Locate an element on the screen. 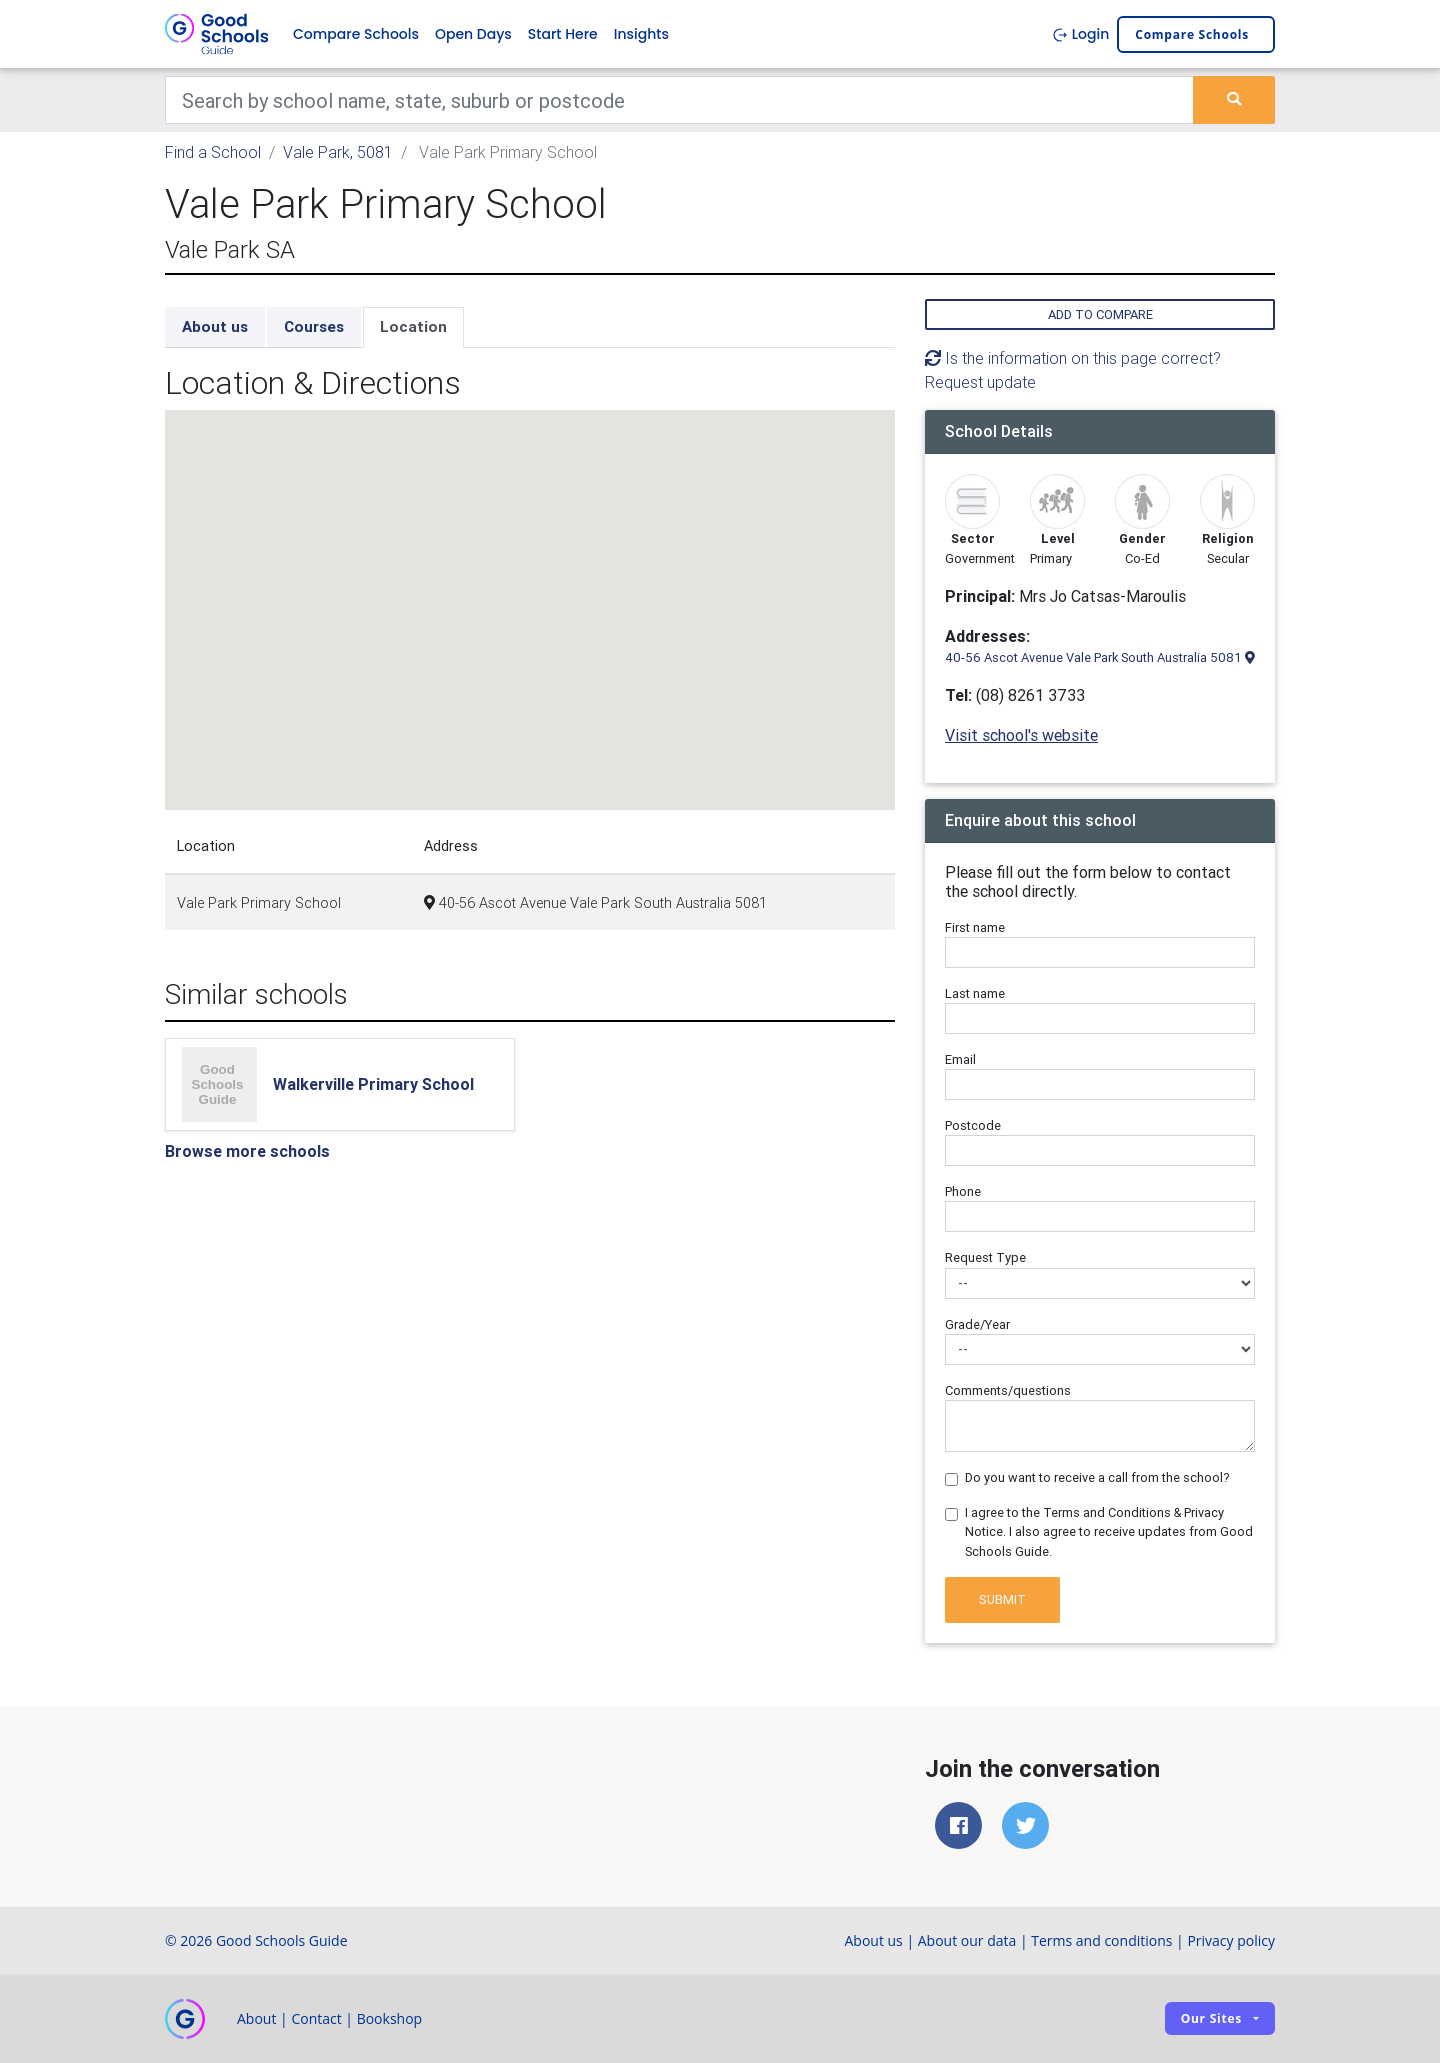 The height and width of the screenshot is (2063, 1440). Insights is located at coordinates (641, 34).